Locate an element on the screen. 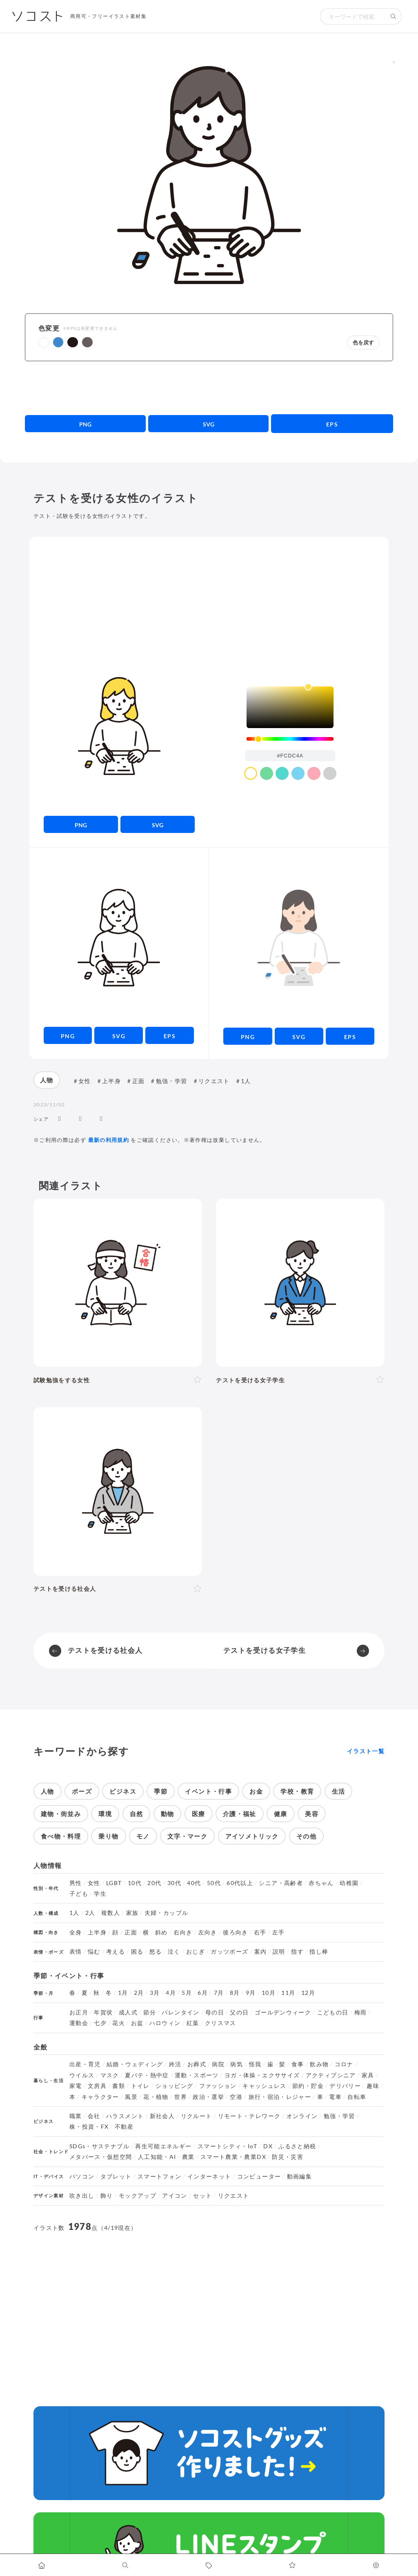 The height and width of the screenshot is (2576, 418). 説明 is located at coordinates (279, 1951).